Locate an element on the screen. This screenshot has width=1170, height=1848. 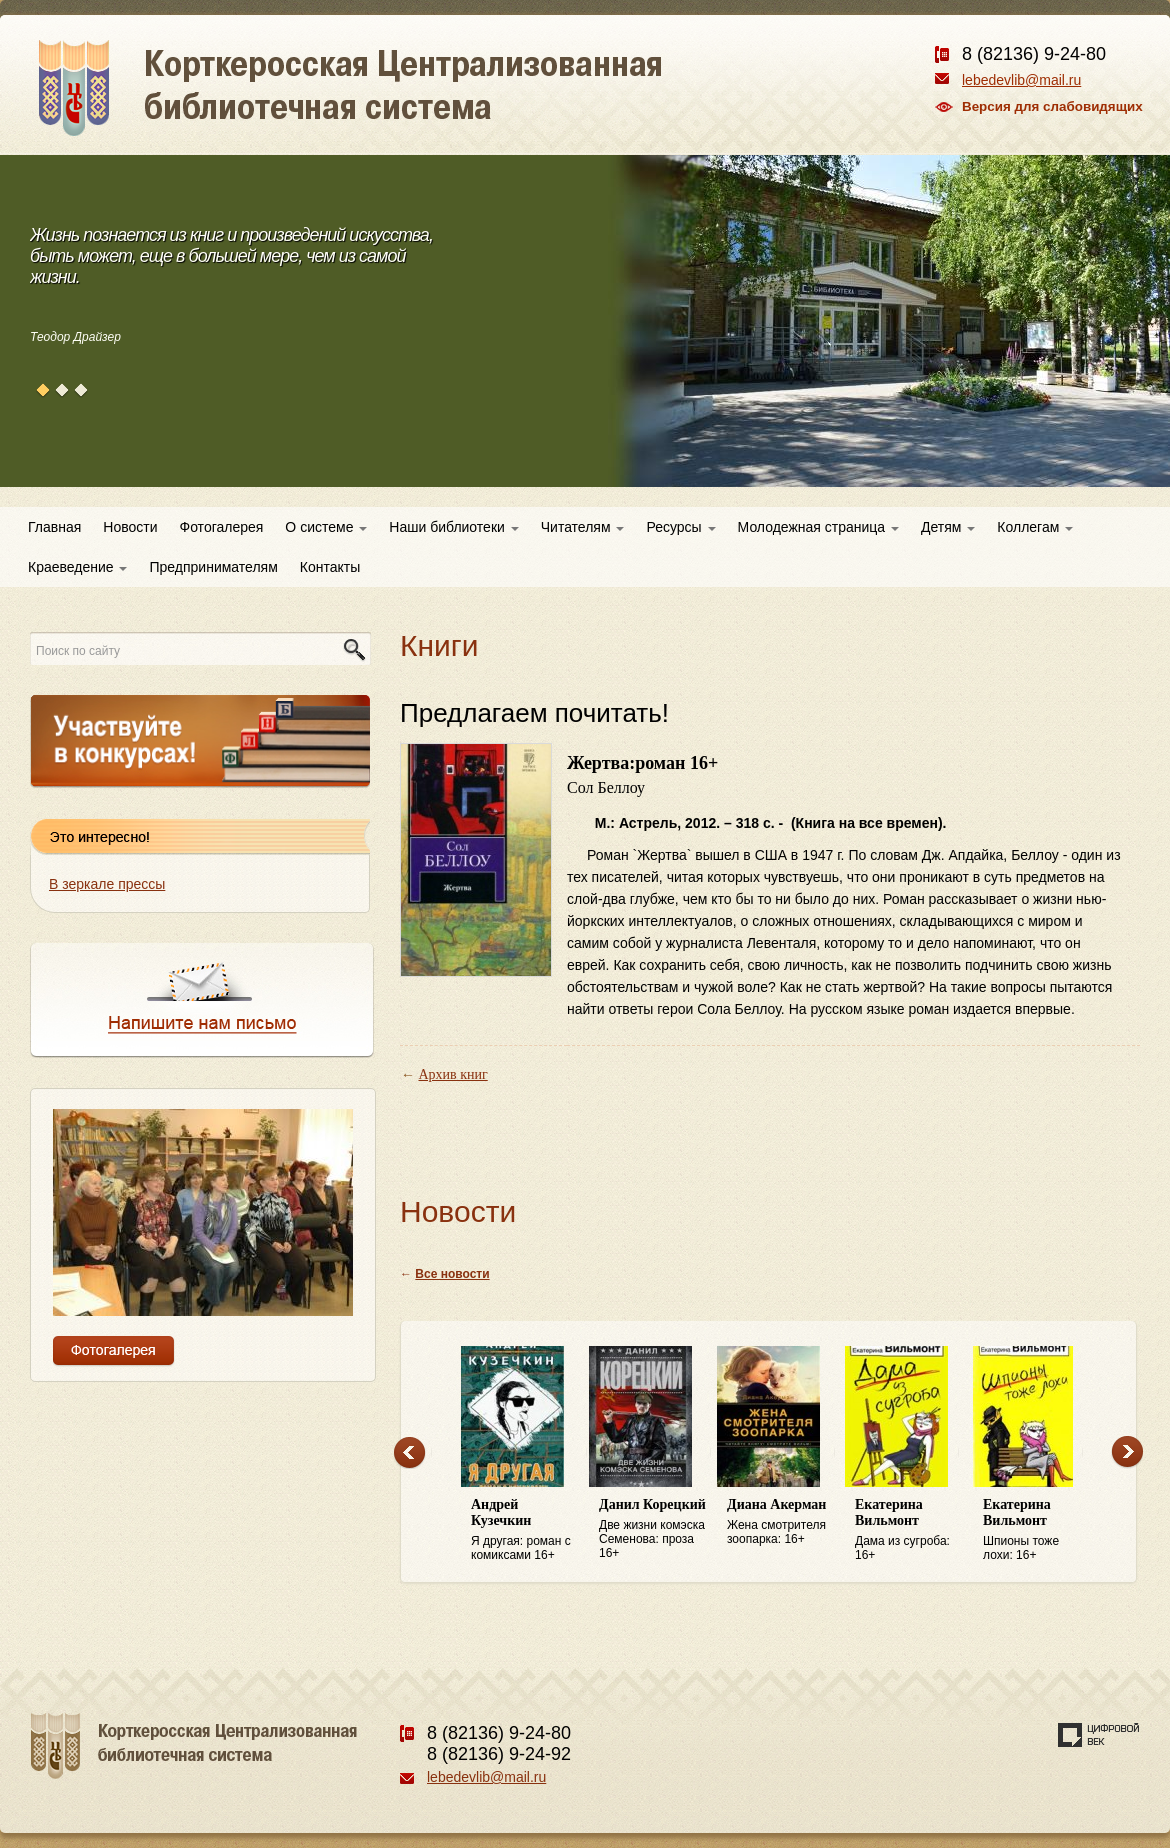
Архив книг is located at coordinates (453, 1074).